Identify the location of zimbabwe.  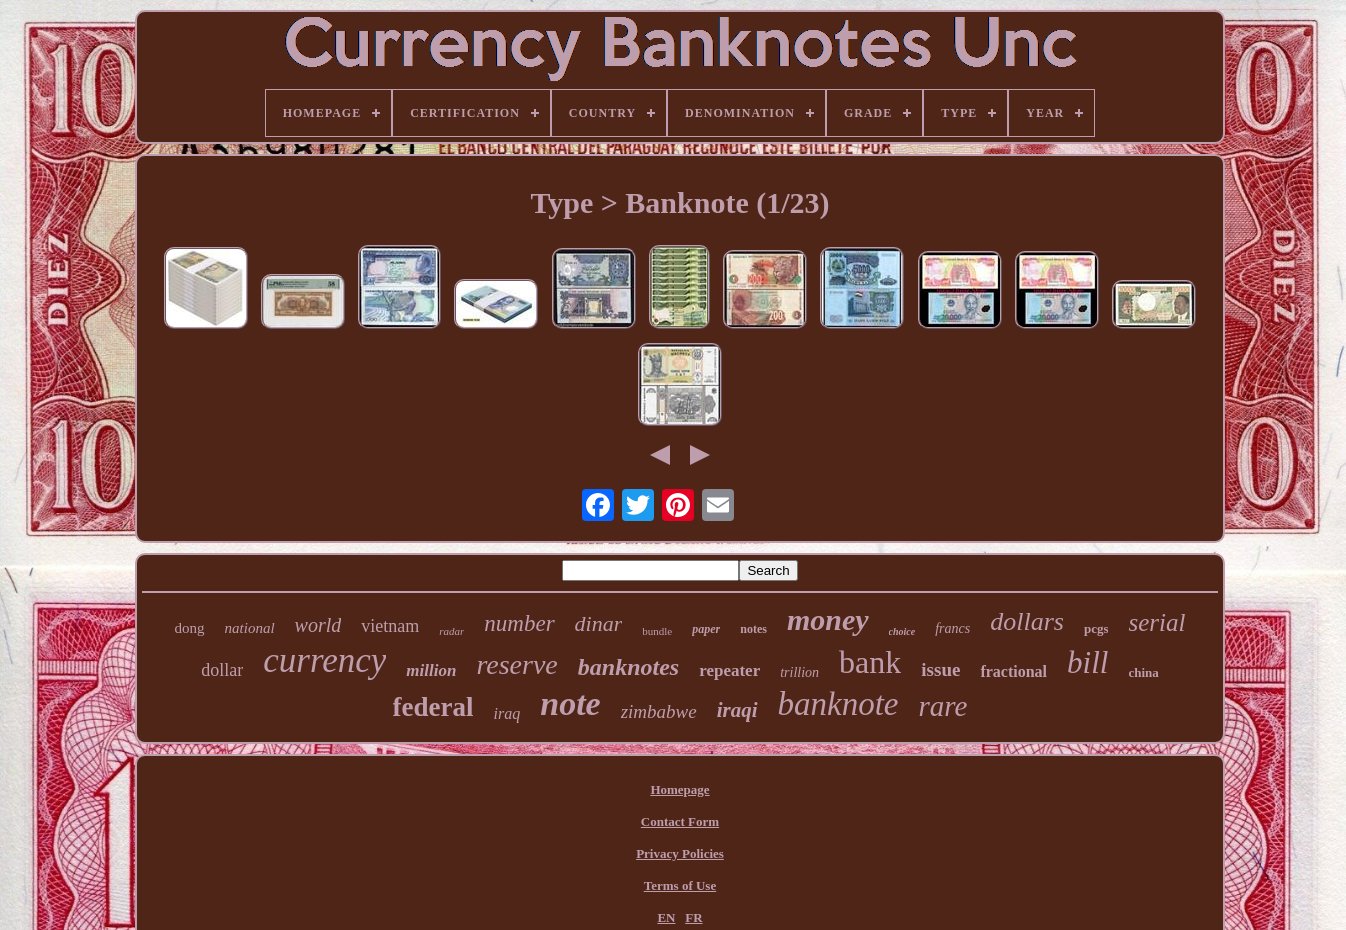
(659, 711).